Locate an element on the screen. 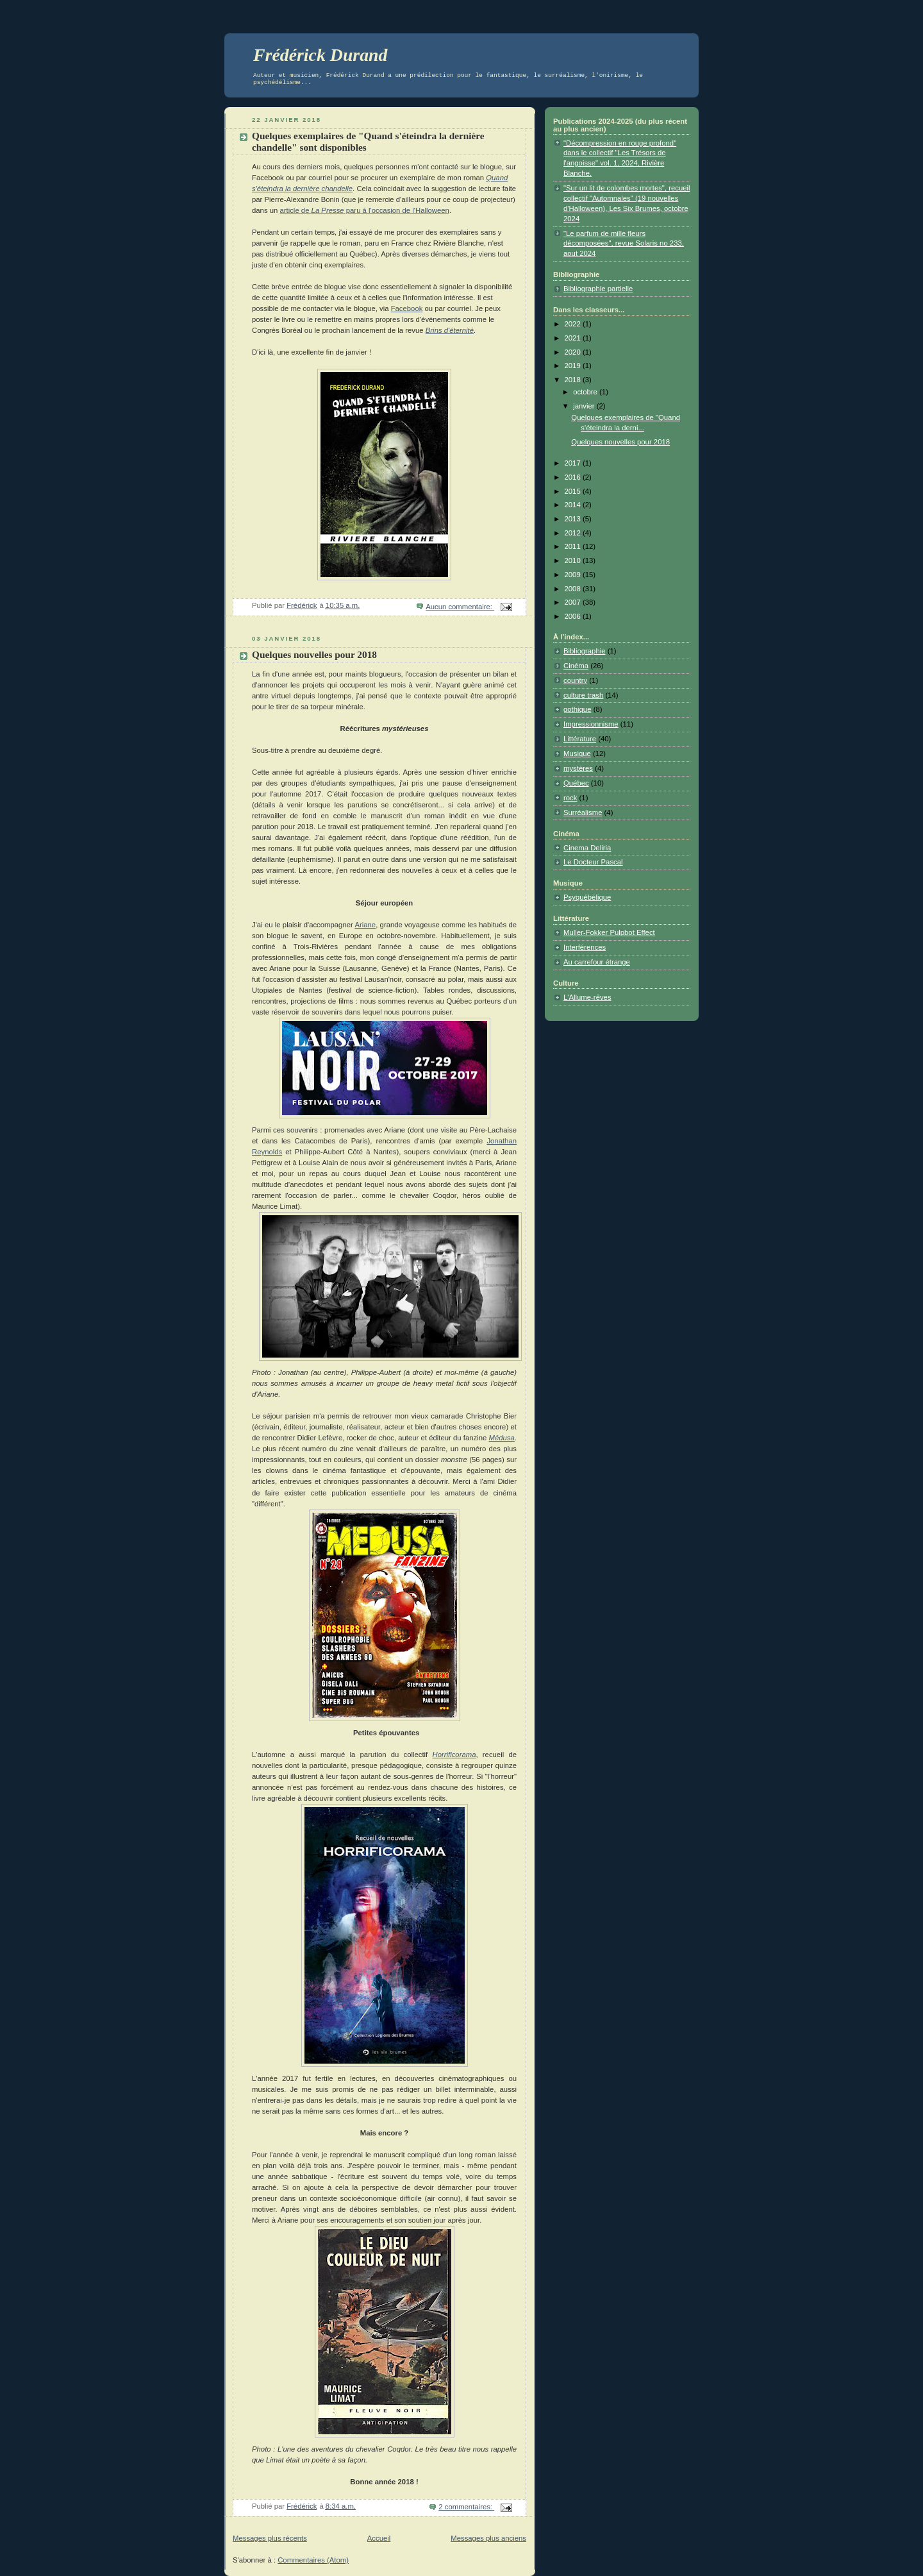 The height and width of the screenshot is (2576, 923). 2015 is located at coordinates (574, 491).